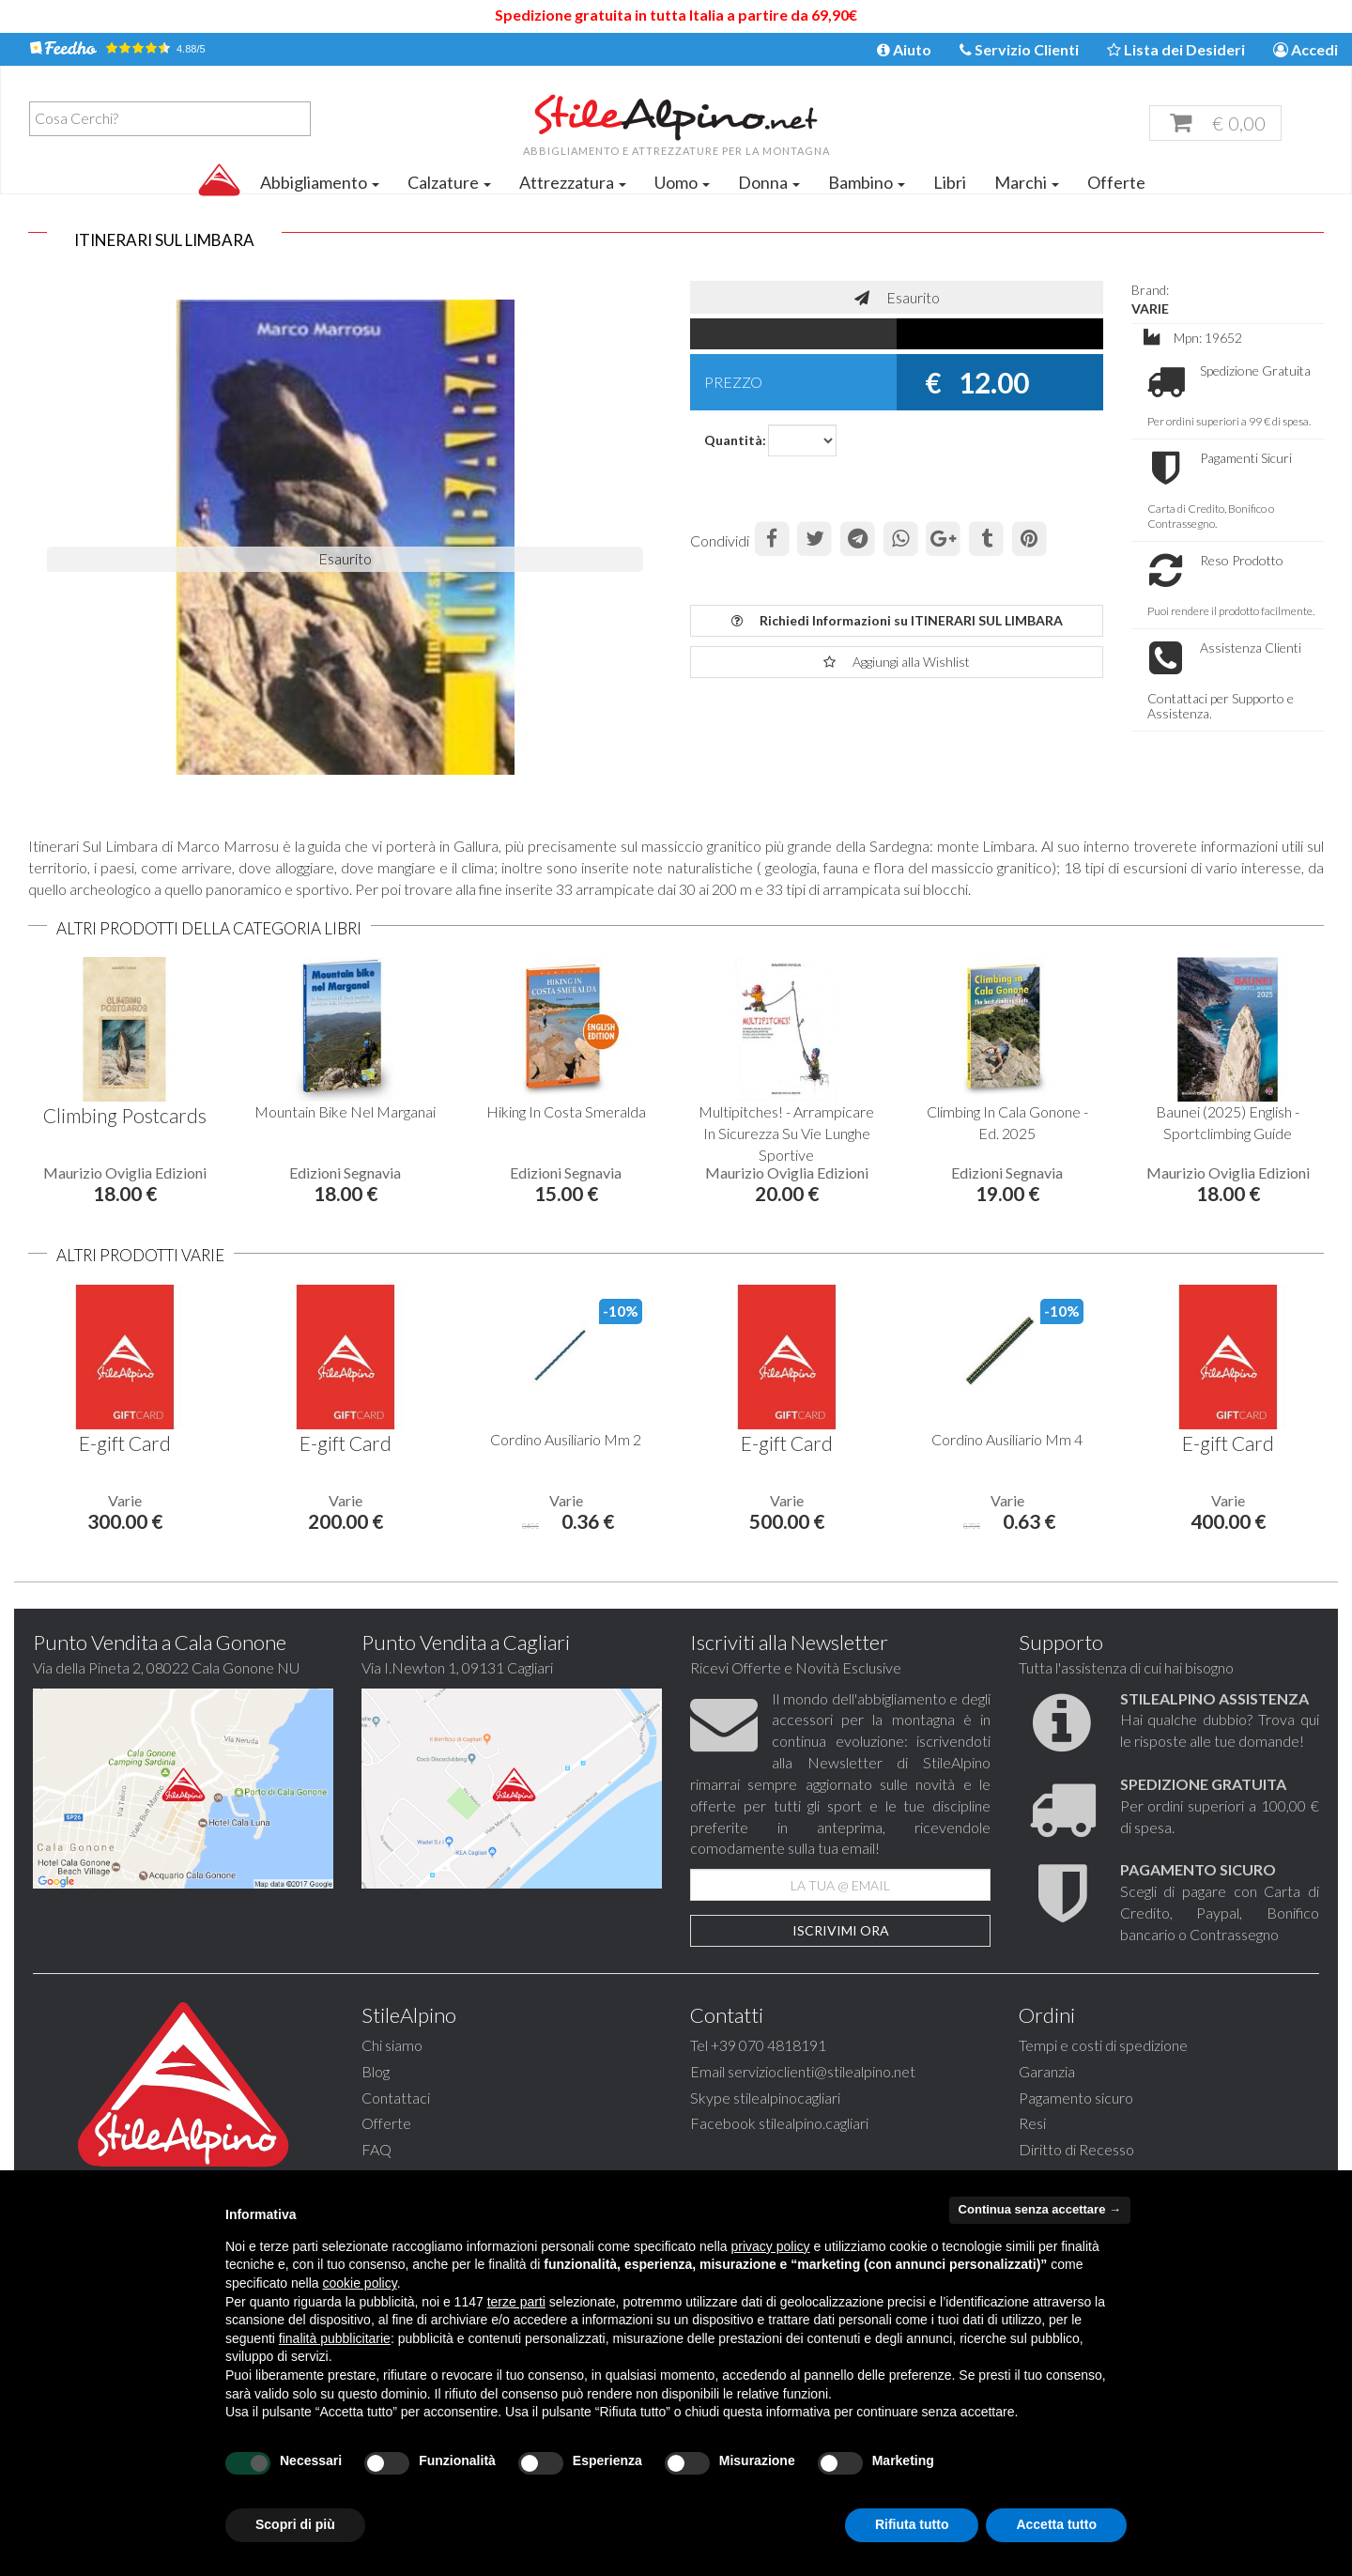 The height and width of the screenshot is (2576, 1352). Describe the element at coordinates (395, 2097) in the screenshot. I see `Contattaci` at that location.